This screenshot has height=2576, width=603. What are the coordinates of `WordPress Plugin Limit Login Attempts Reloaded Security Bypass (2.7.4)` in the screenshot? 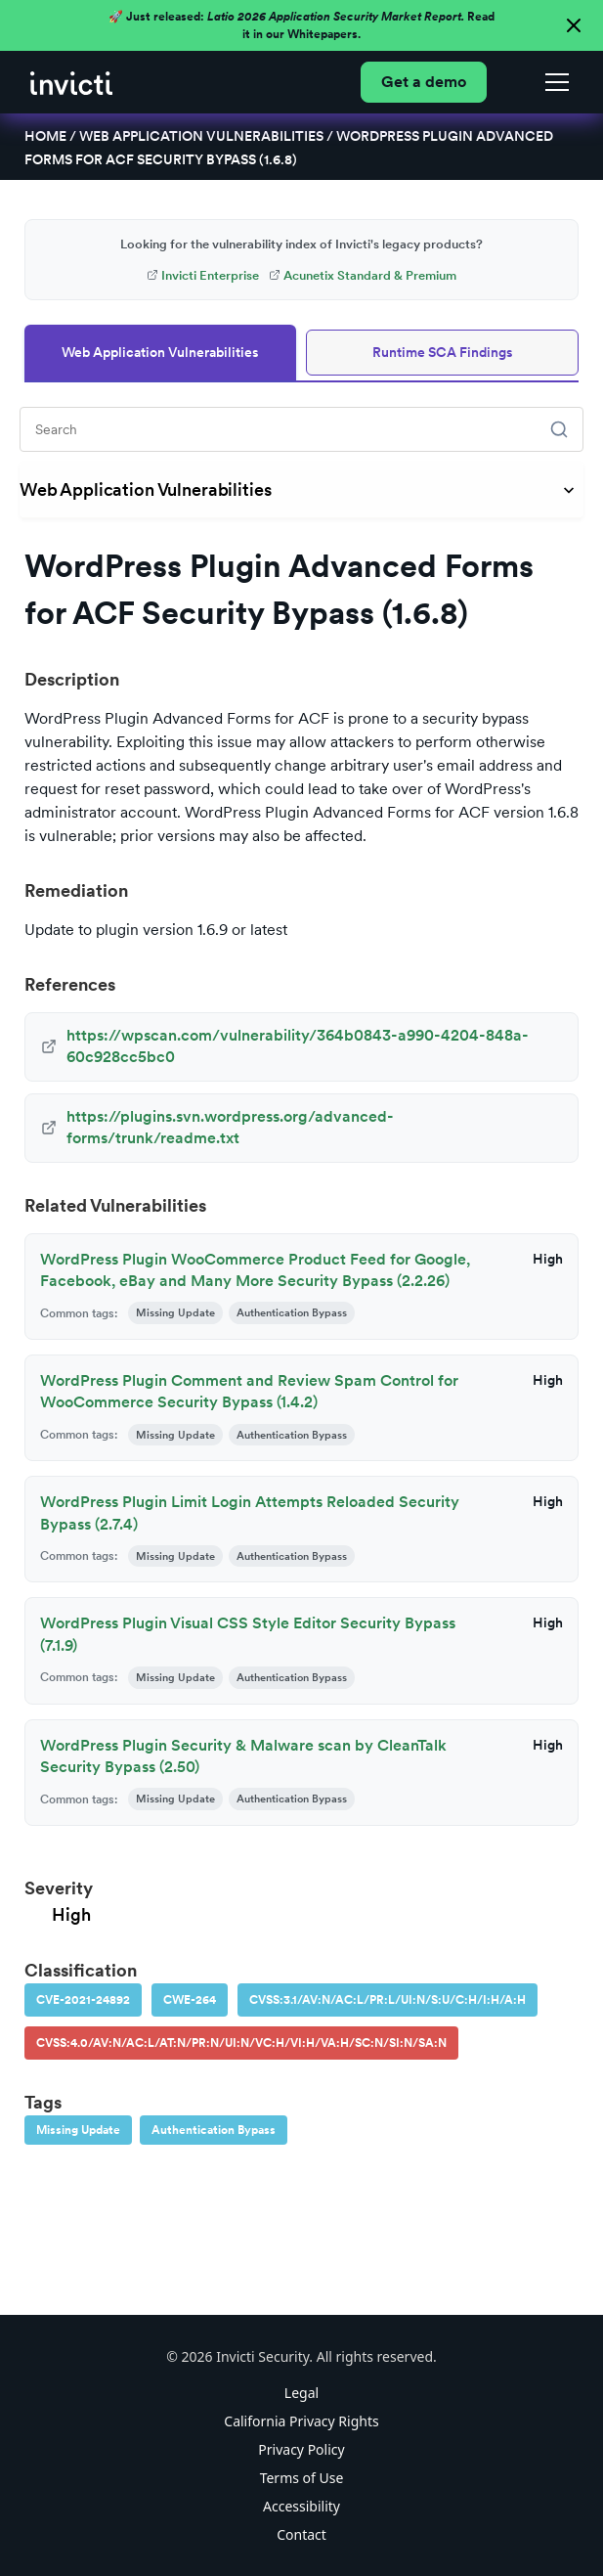 It's located at (249, 1512).